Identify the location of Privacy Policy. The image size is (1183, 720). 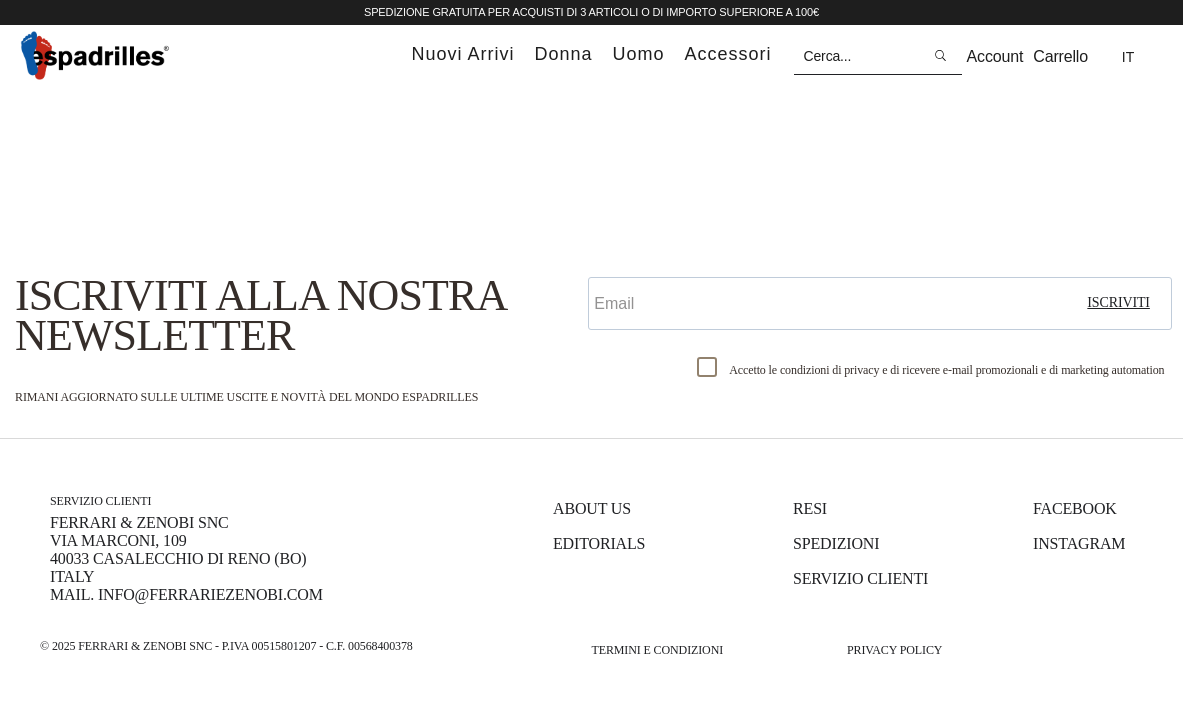
(894, 650).